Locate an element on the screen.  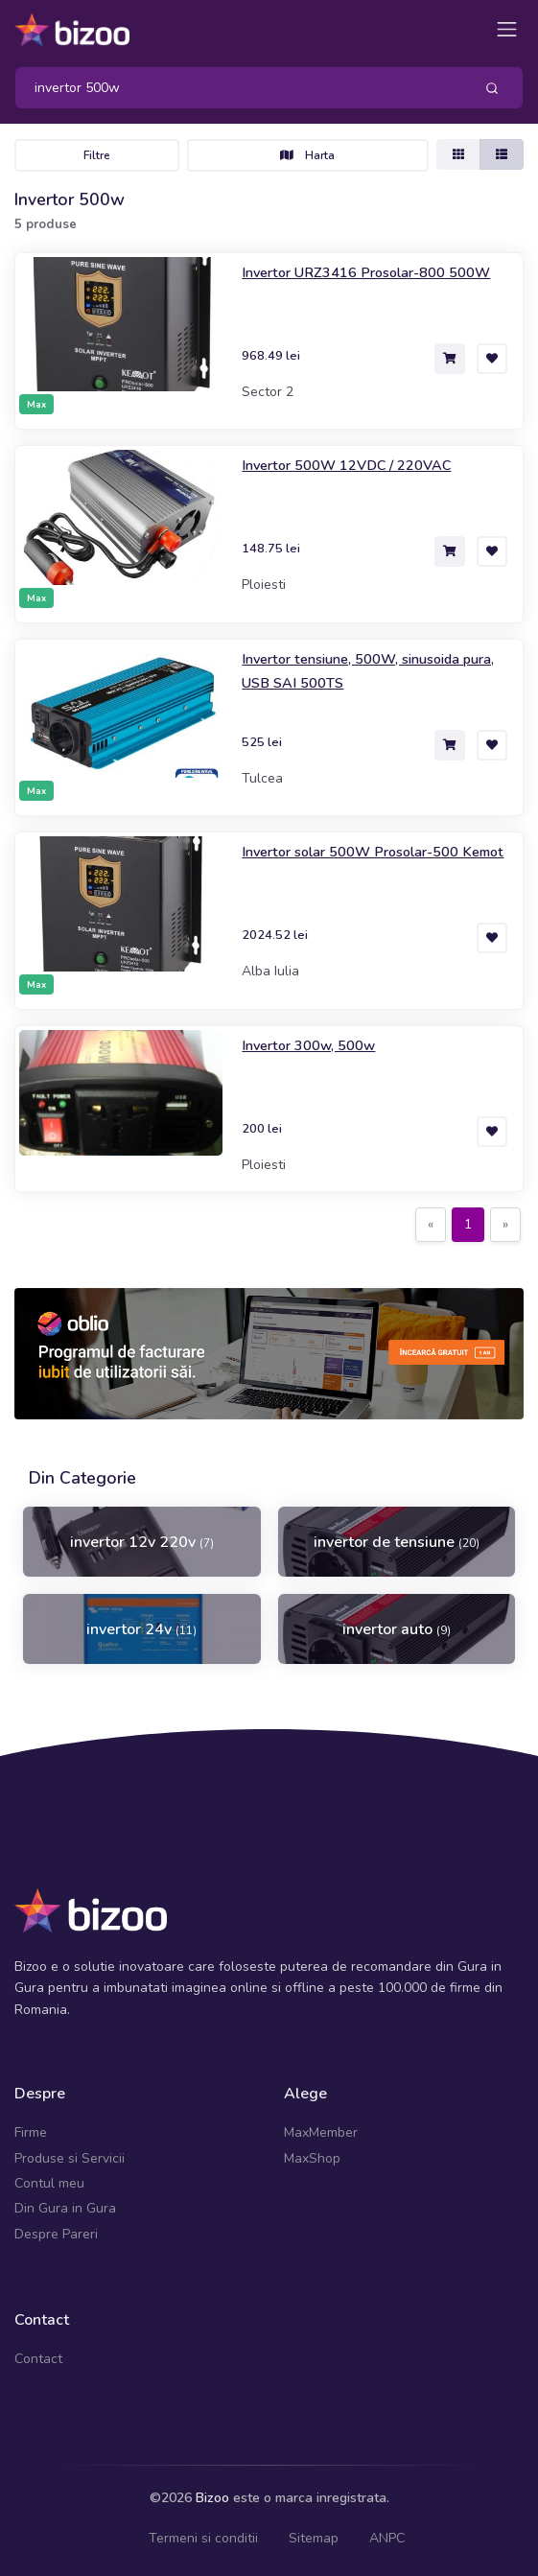
Invertor URZ3416 Prosolar-800 500W is located at coordinates (366, 272).